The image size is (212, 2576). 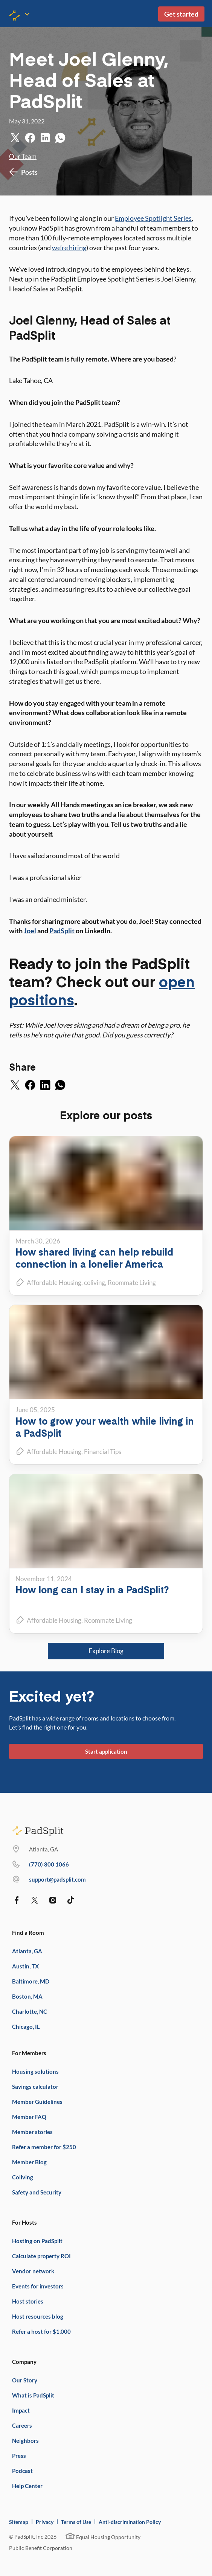 I want to click on What is PadSplit, so click(x=33, y=2395).